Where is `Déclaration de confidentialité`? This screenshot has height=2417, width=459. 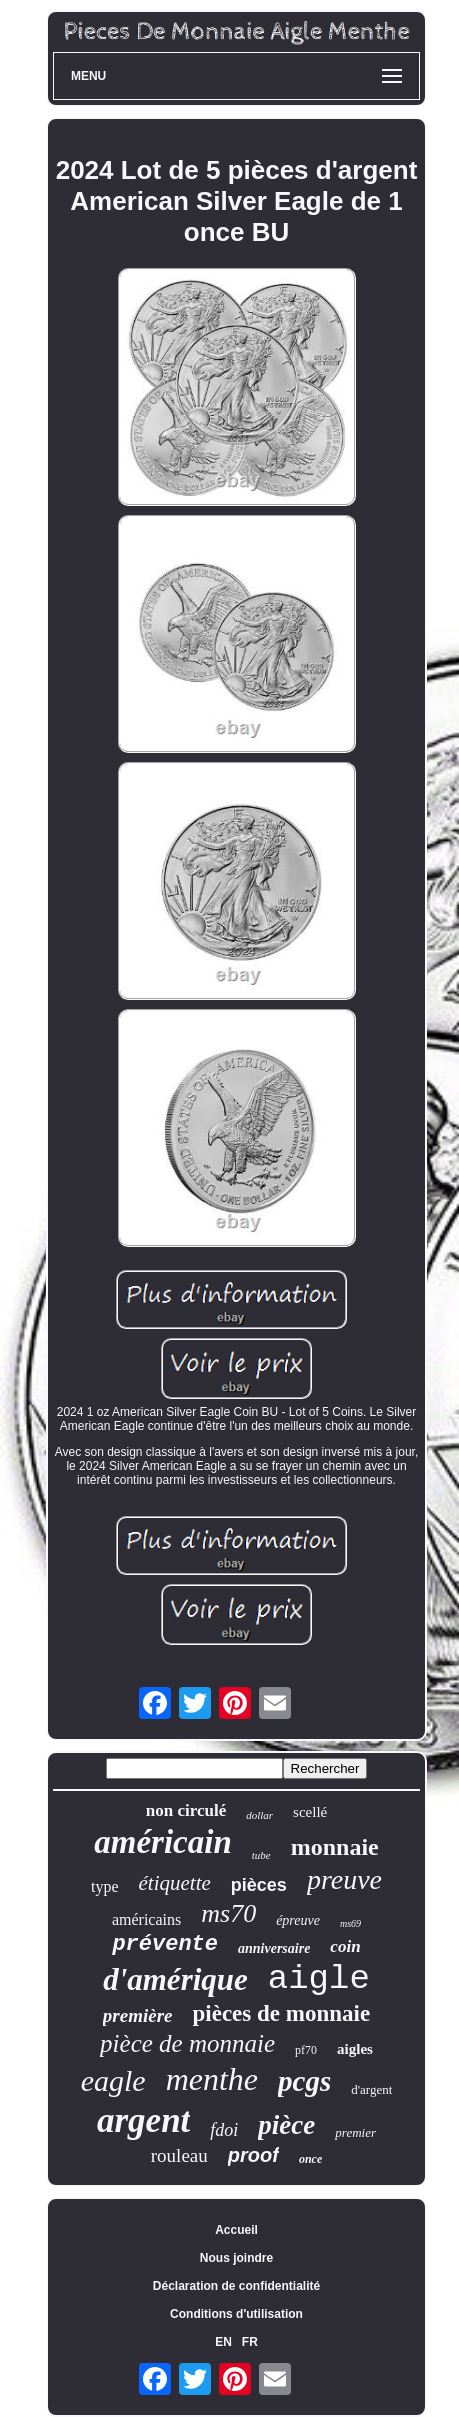 Déclaration de confidentialité is located at coordinates (236, 2286).